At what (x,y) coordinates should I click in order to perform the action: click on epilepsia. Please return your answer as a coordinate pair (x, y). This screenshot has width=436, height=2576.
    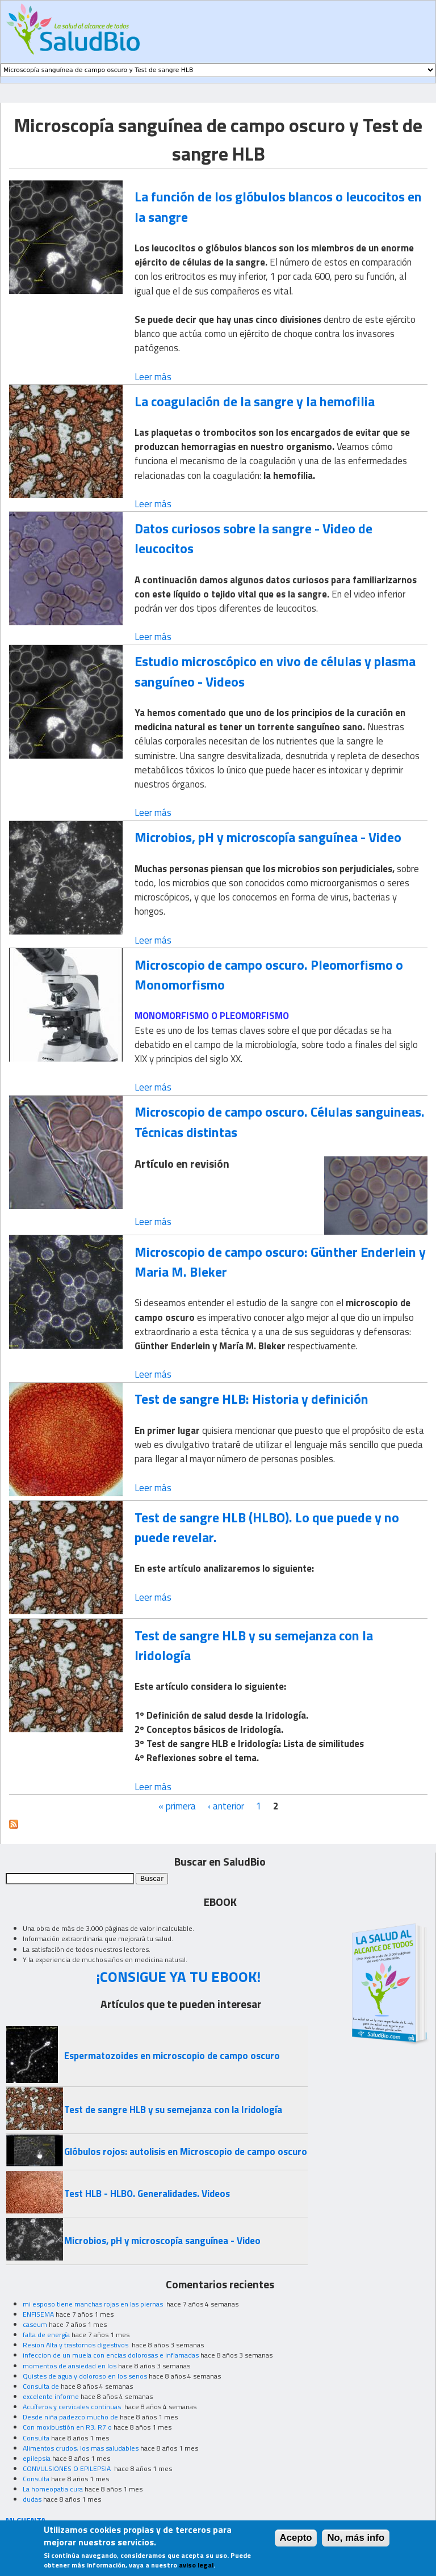
    Looking at the image, I should click on (37, 2458).